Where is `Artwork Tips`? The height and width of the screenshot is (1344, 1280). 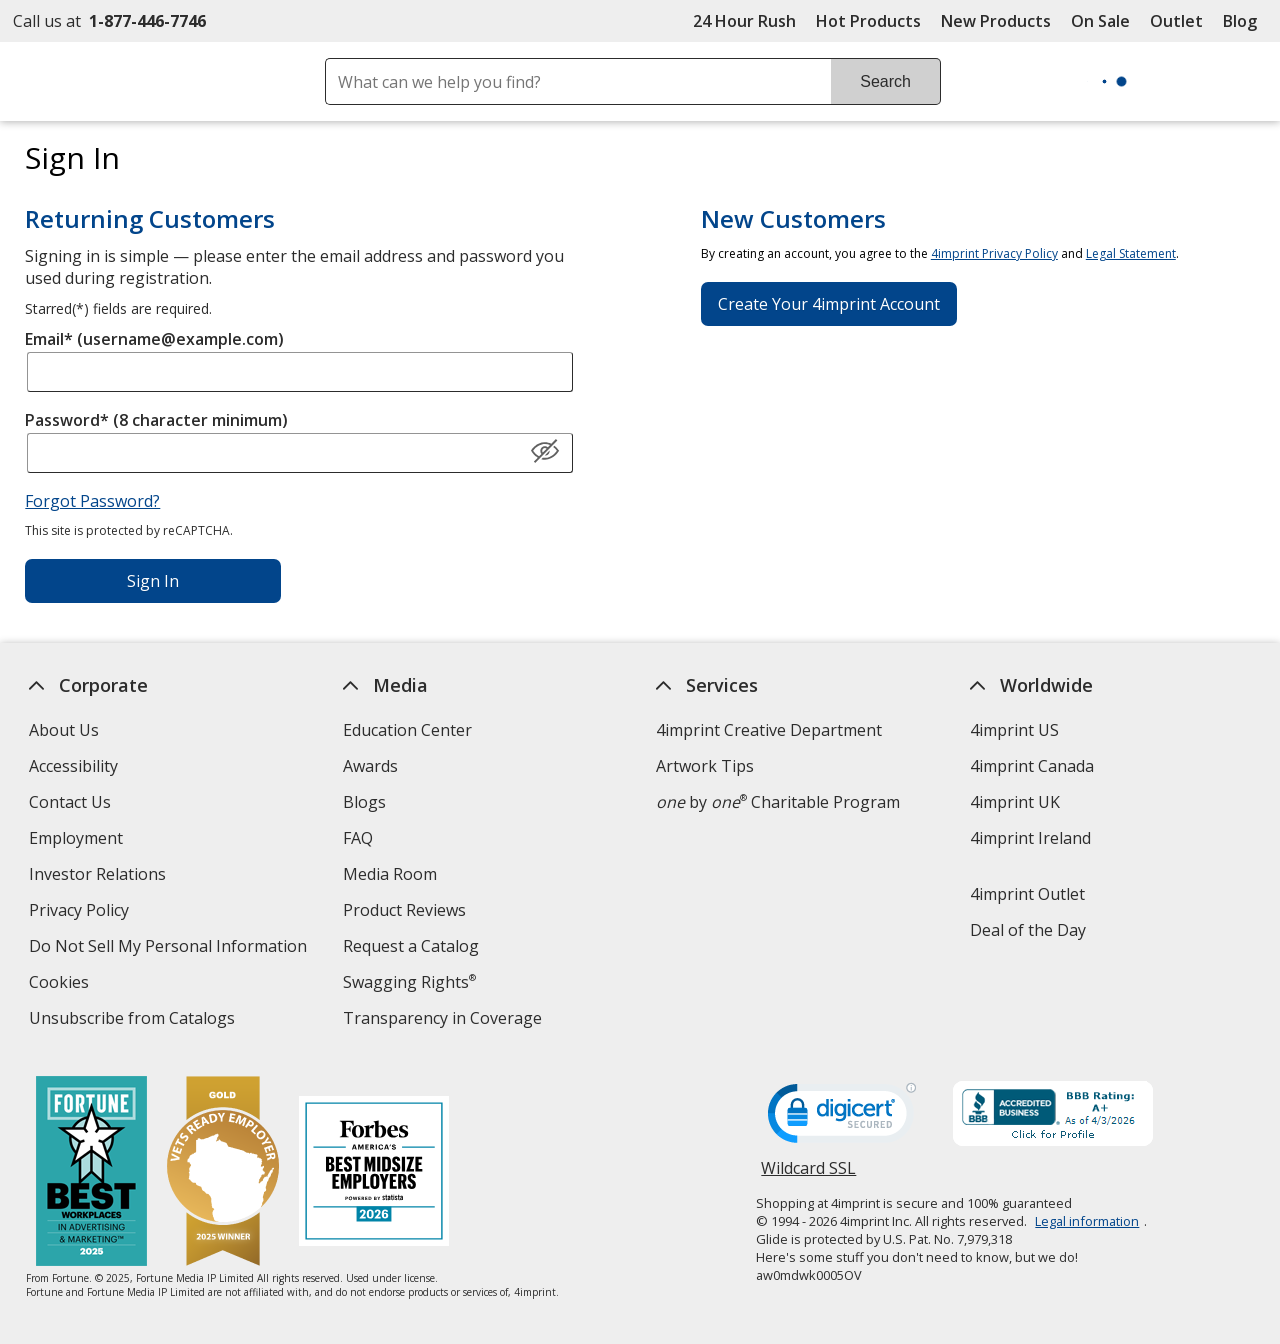 Artwork Tips is located at coordinates (705, 766).